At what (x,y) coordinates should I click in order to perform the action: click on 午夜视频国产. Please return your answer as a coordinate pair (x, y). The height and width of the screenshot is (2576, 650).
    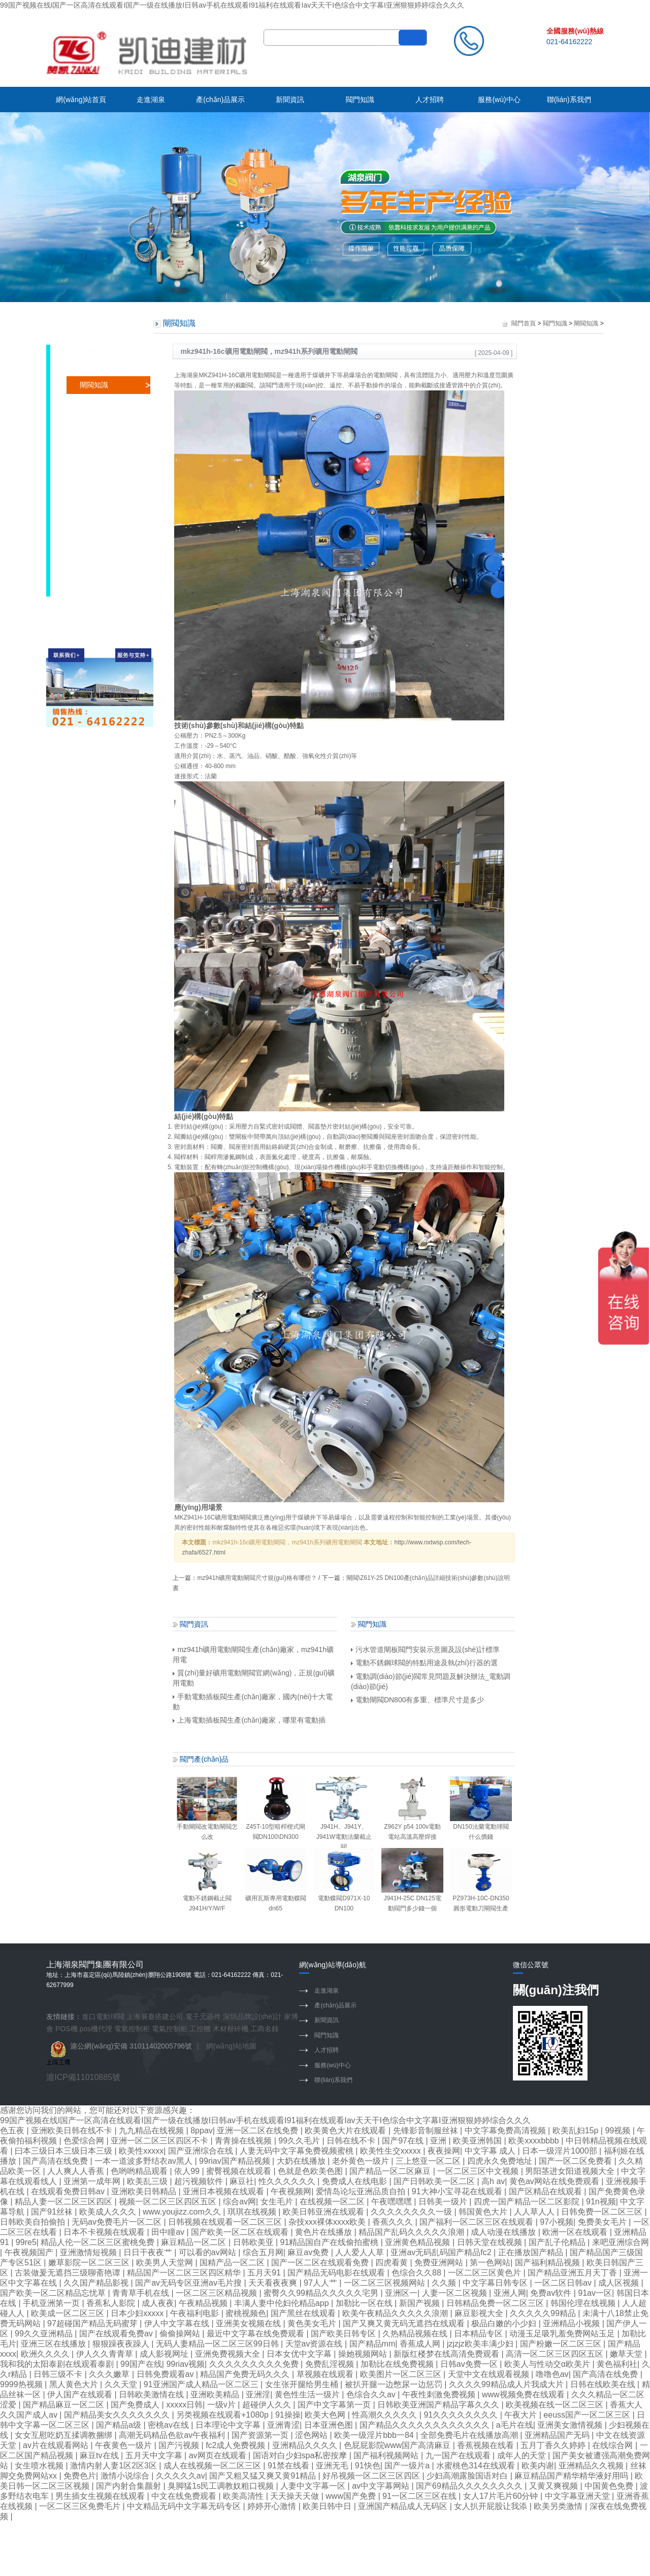
    Looking at the image, I should click on (30, 2252).